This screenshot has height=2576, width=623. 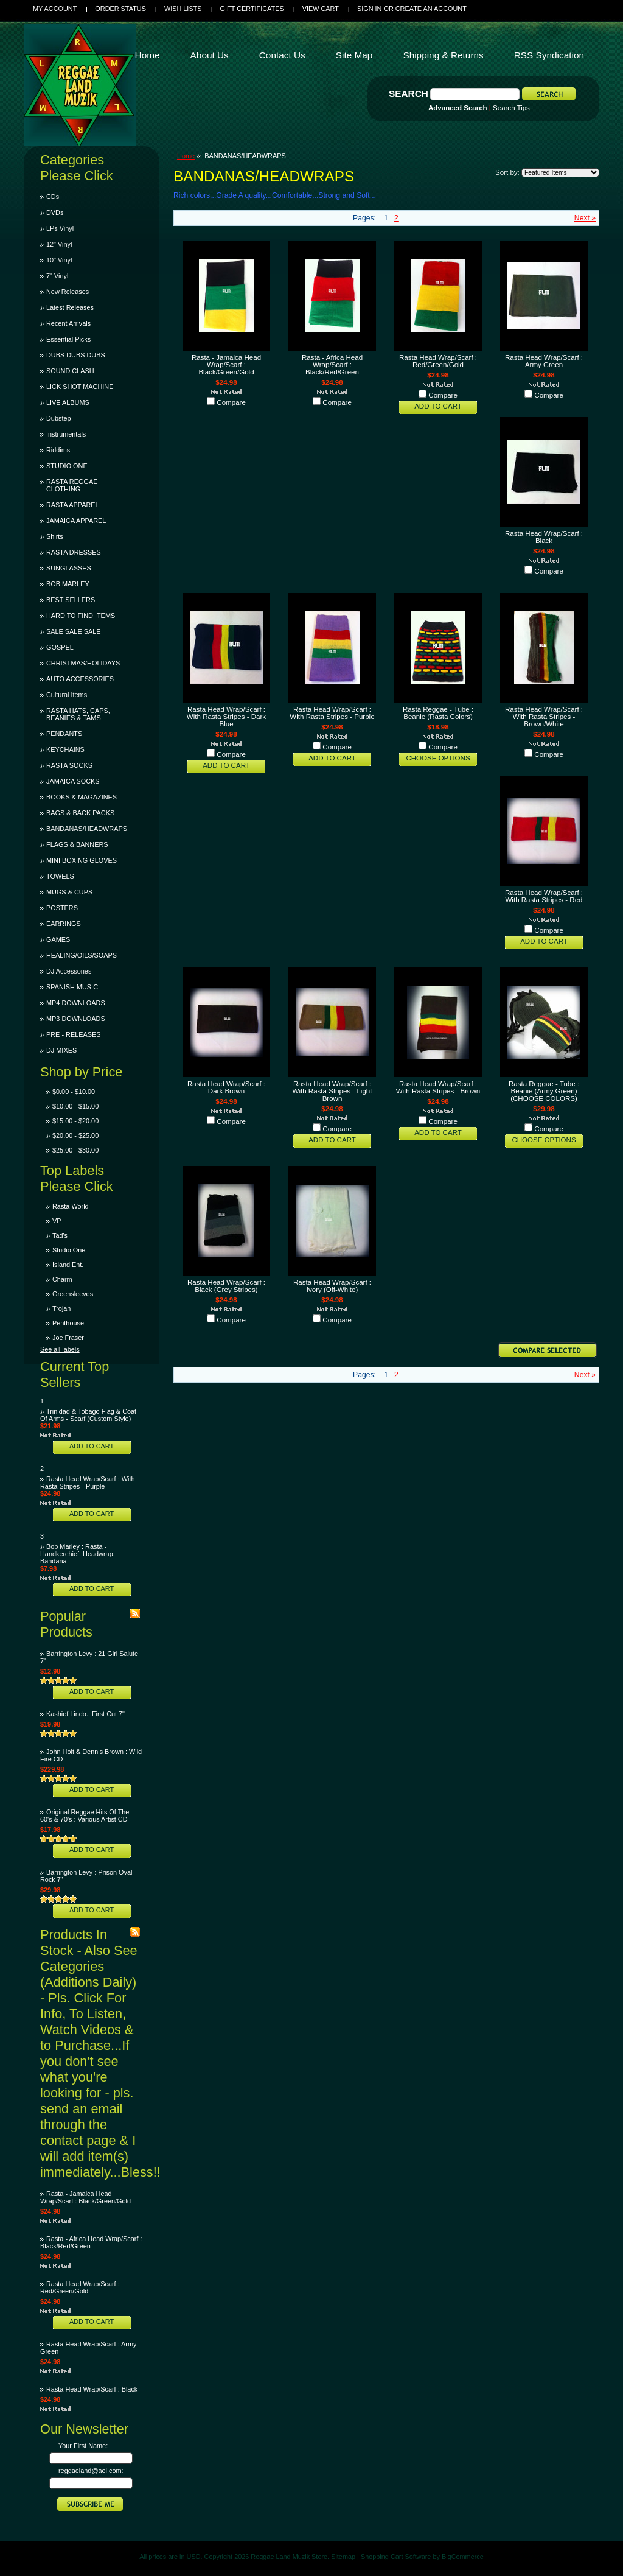 What do you see at coordinates (332, 365) in the screenshot?
I see `Rasta - Africa Head Wrap/Scarf : Black/Red/Green` at bounding box center [332, 365].